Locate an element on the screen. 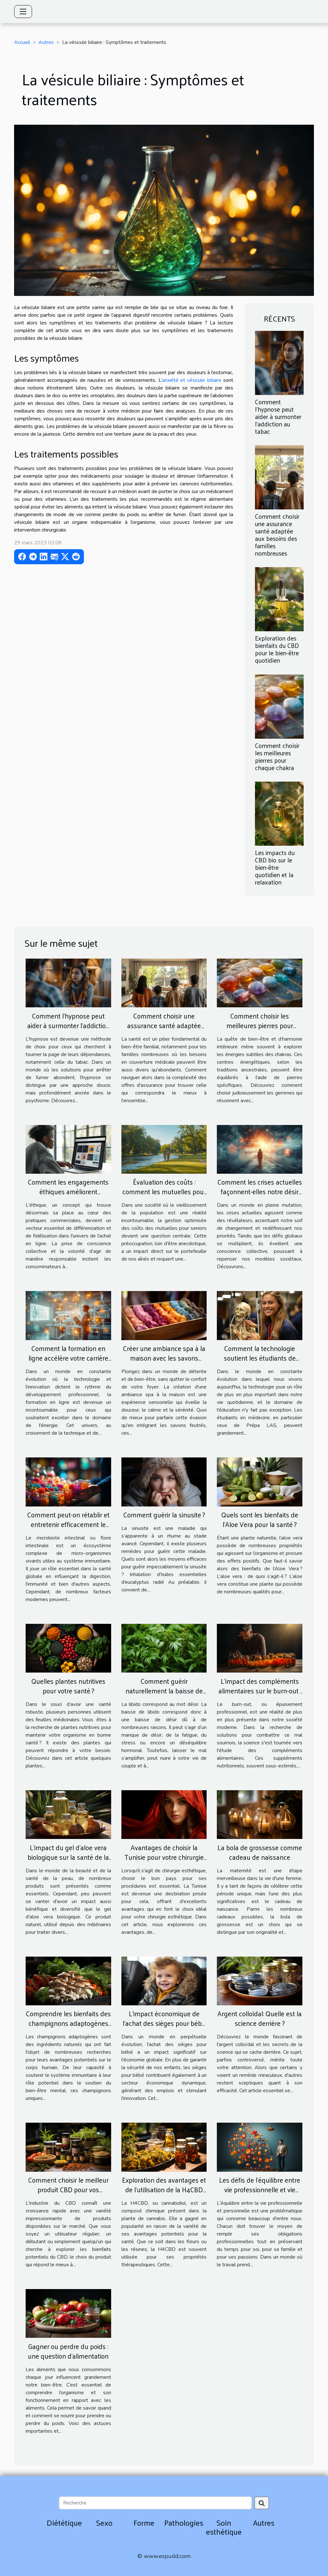  Avantages de choisir la Tunisie pour votre chirurgie esthétique is located at coordinates (164, 1857).